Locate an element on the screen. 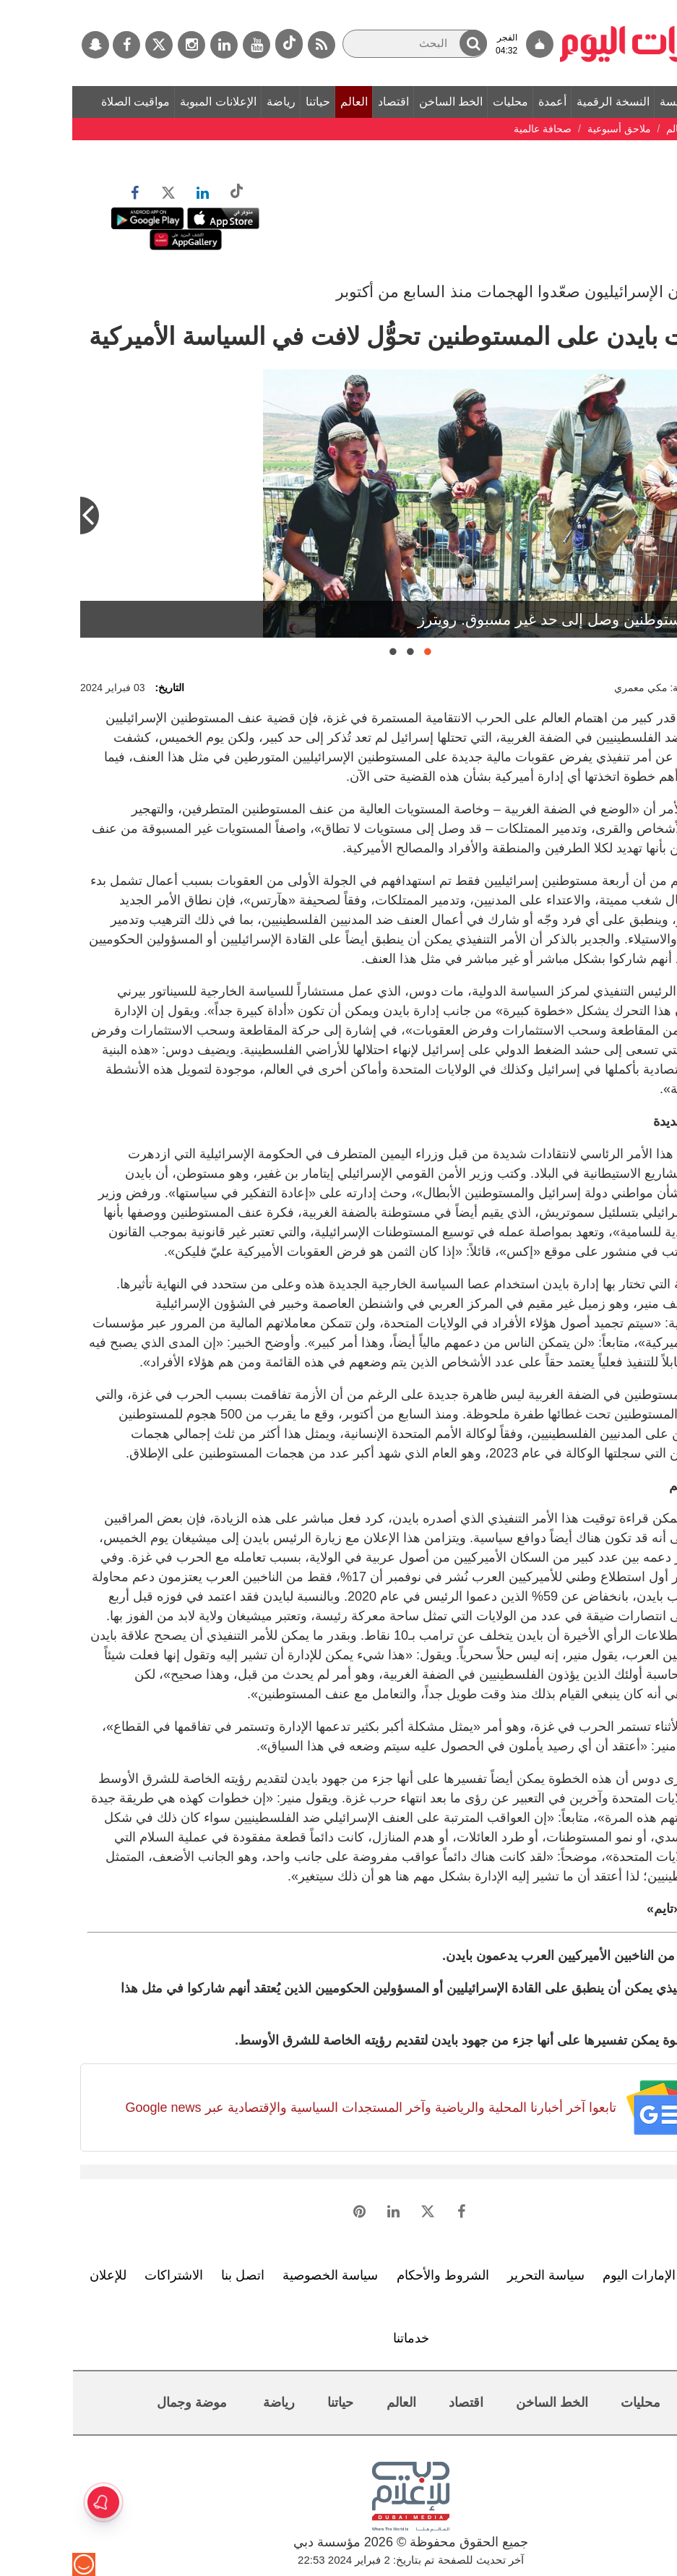  رياضة is located at coordinates (208, 101).